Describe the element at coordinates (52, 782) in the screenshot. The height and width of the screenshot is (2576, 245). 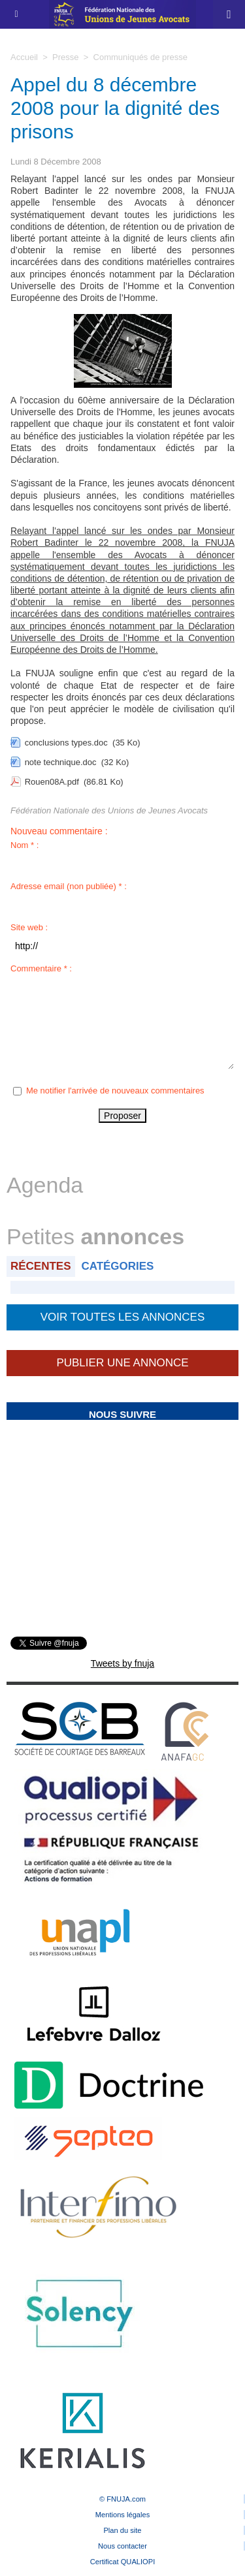
I see `Rouen08A.pdf` at that location.